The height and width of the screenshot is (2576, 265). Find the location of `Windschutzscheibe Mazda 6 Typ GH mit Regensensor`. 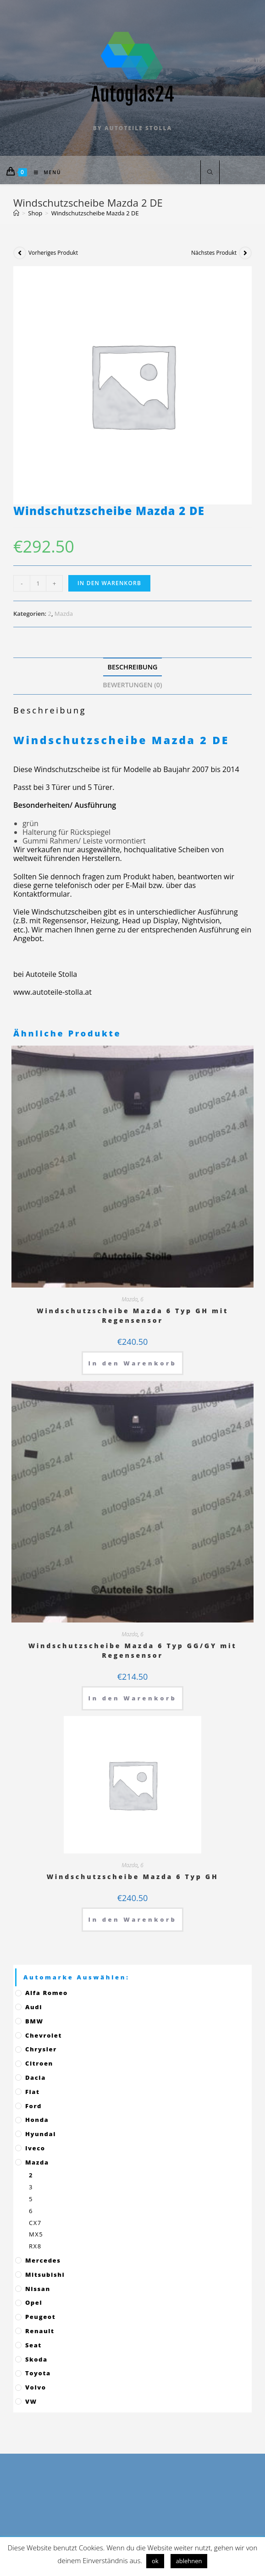

Windschutzscheibe Mazda 6 Typ GH mit Regensensor is located at coordinates (132, 1315).